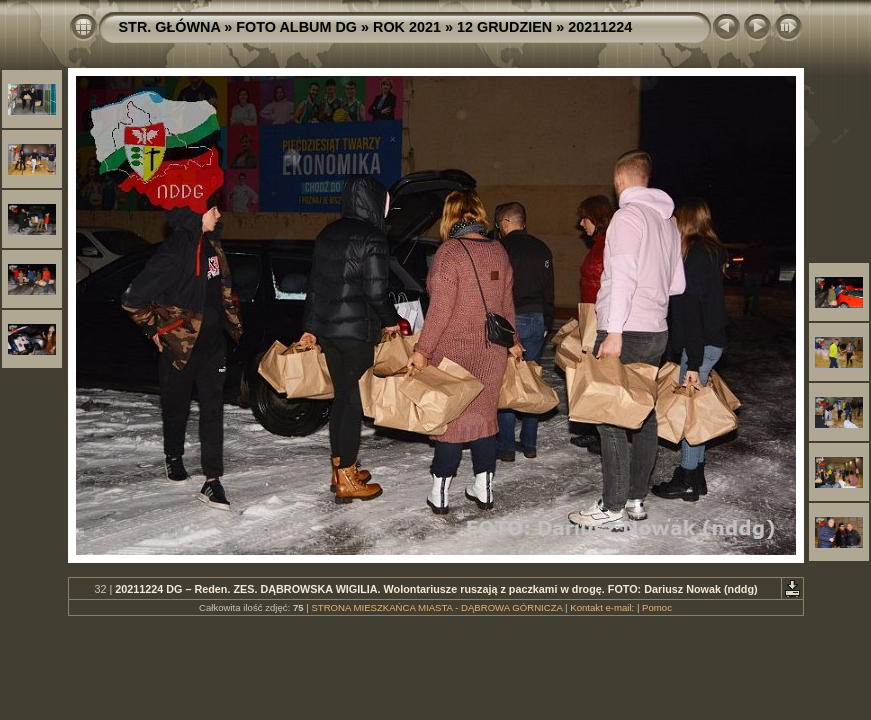 This screenshot has width=871, height=720. What do you see at coordinates (600, 27) in the screenshot?
I see `20211224` at bounding box center [600, 27].